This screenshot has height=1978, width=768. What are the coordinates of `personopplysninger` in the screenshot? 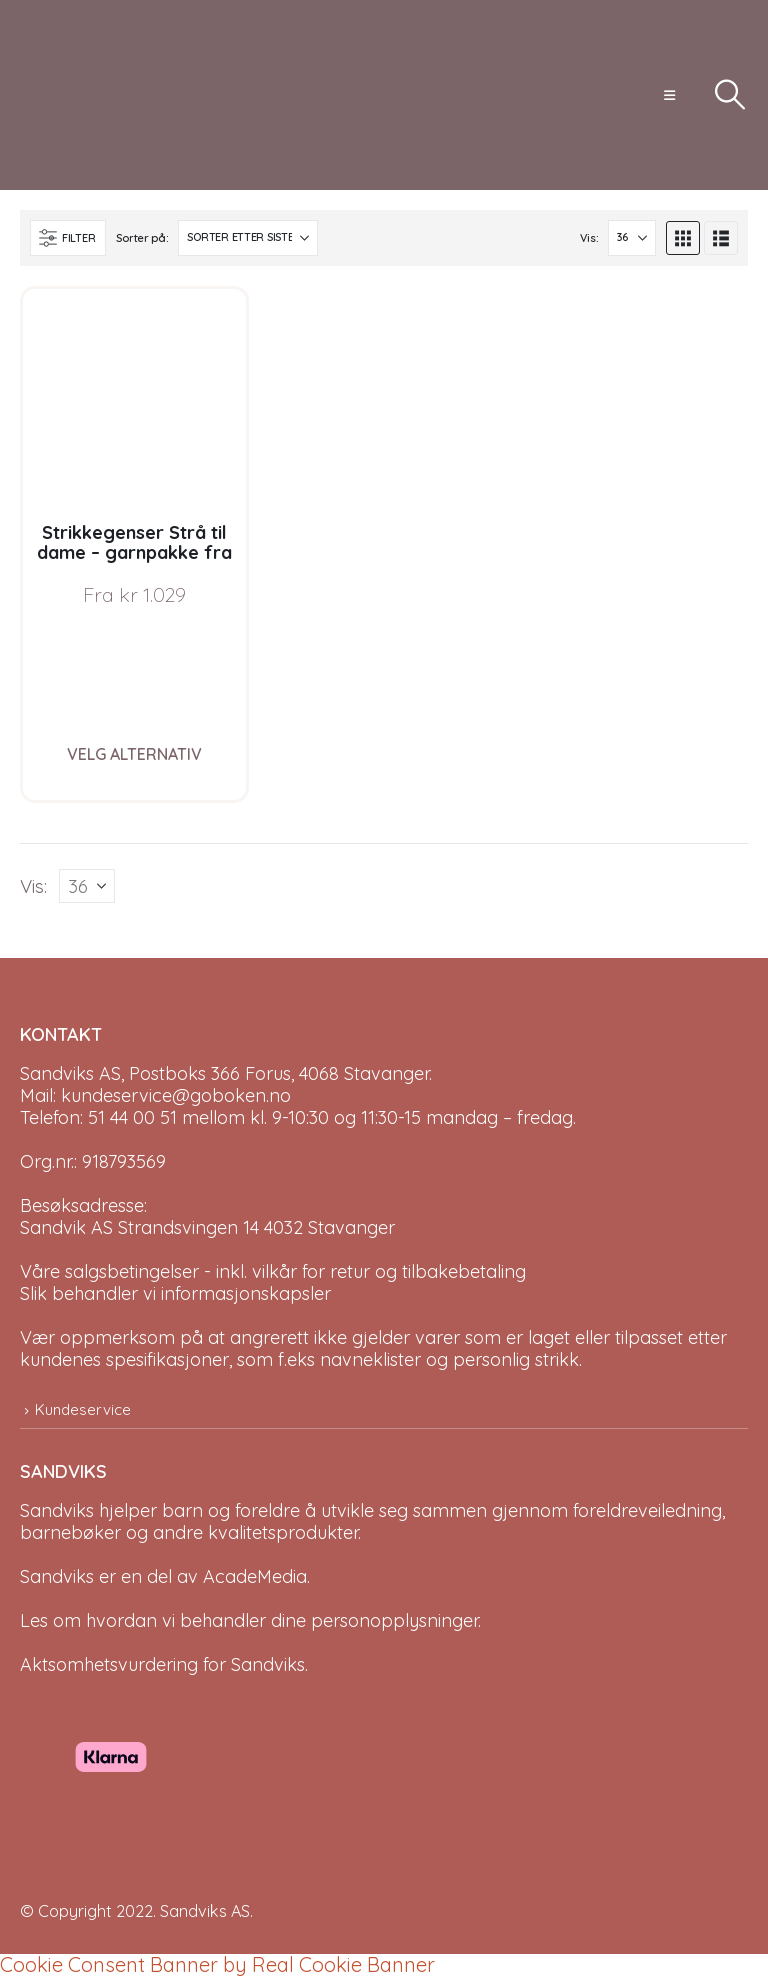 It's located at (394, 1621).